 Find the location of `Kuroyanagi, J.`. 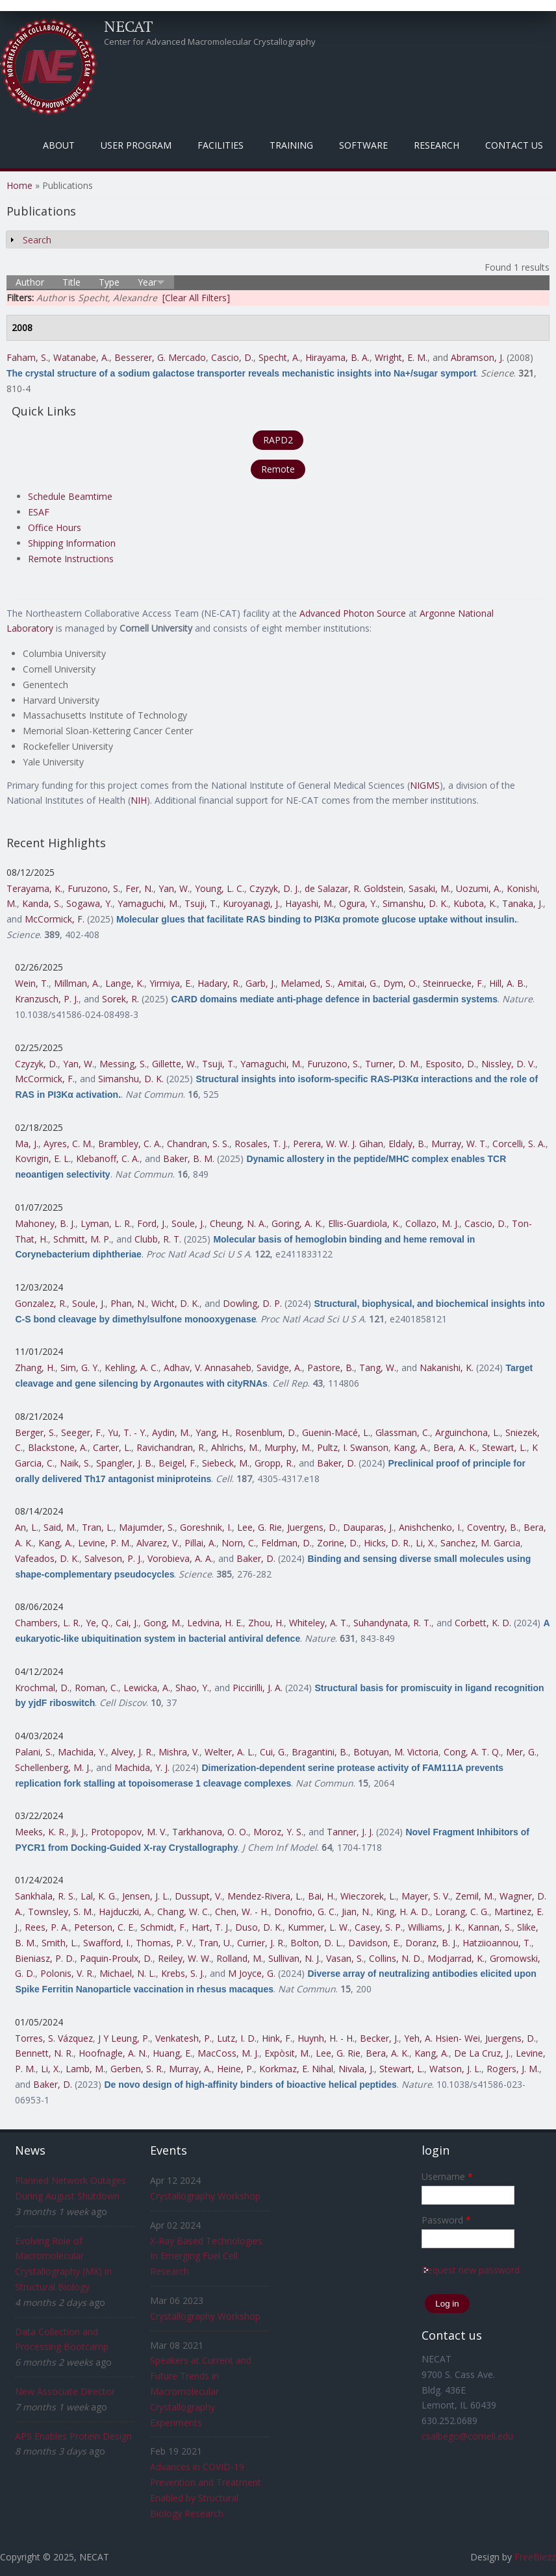

Kuroyanagi, J. is located at coordinates (251, 903).